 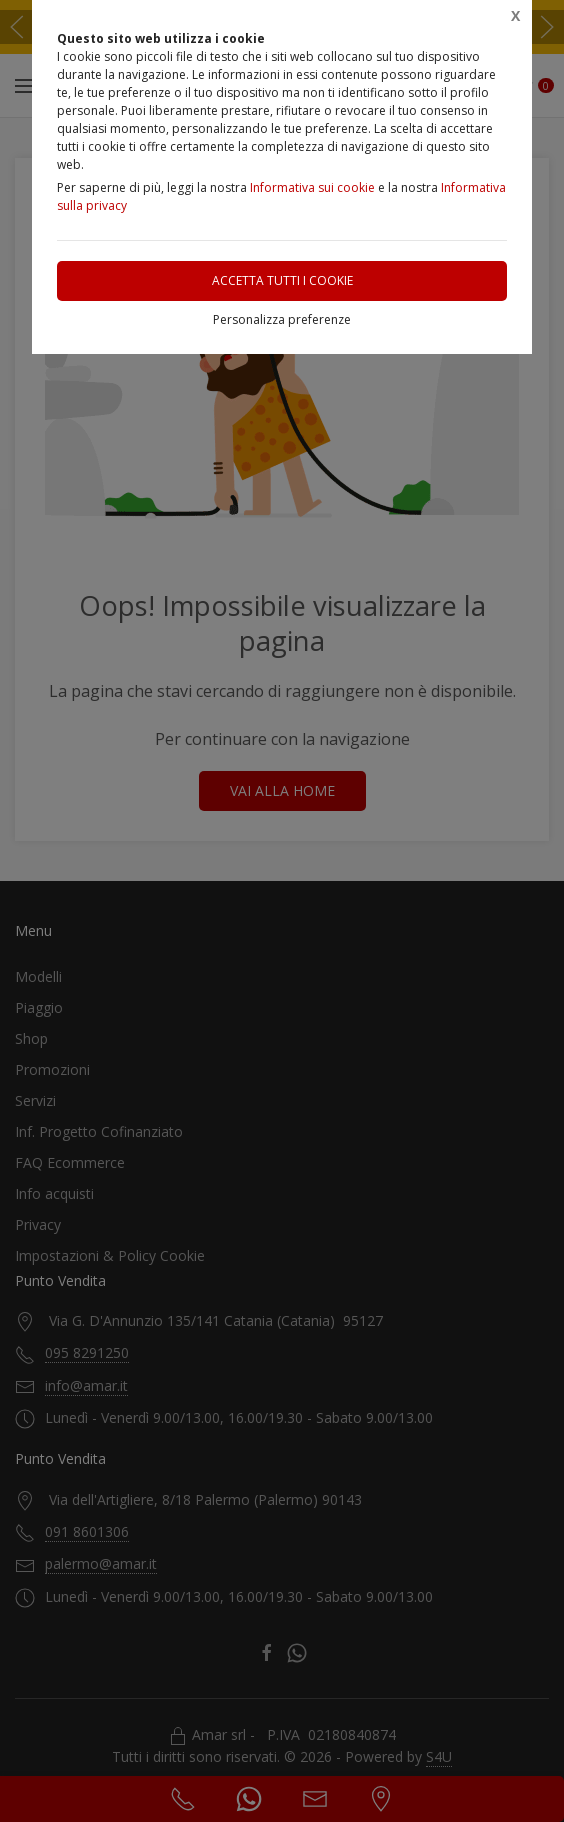 What do you see at coordinates (282, 280) in the screenshot?
I see `Accetta tutti i cookie` at bounding box center [282, 280].